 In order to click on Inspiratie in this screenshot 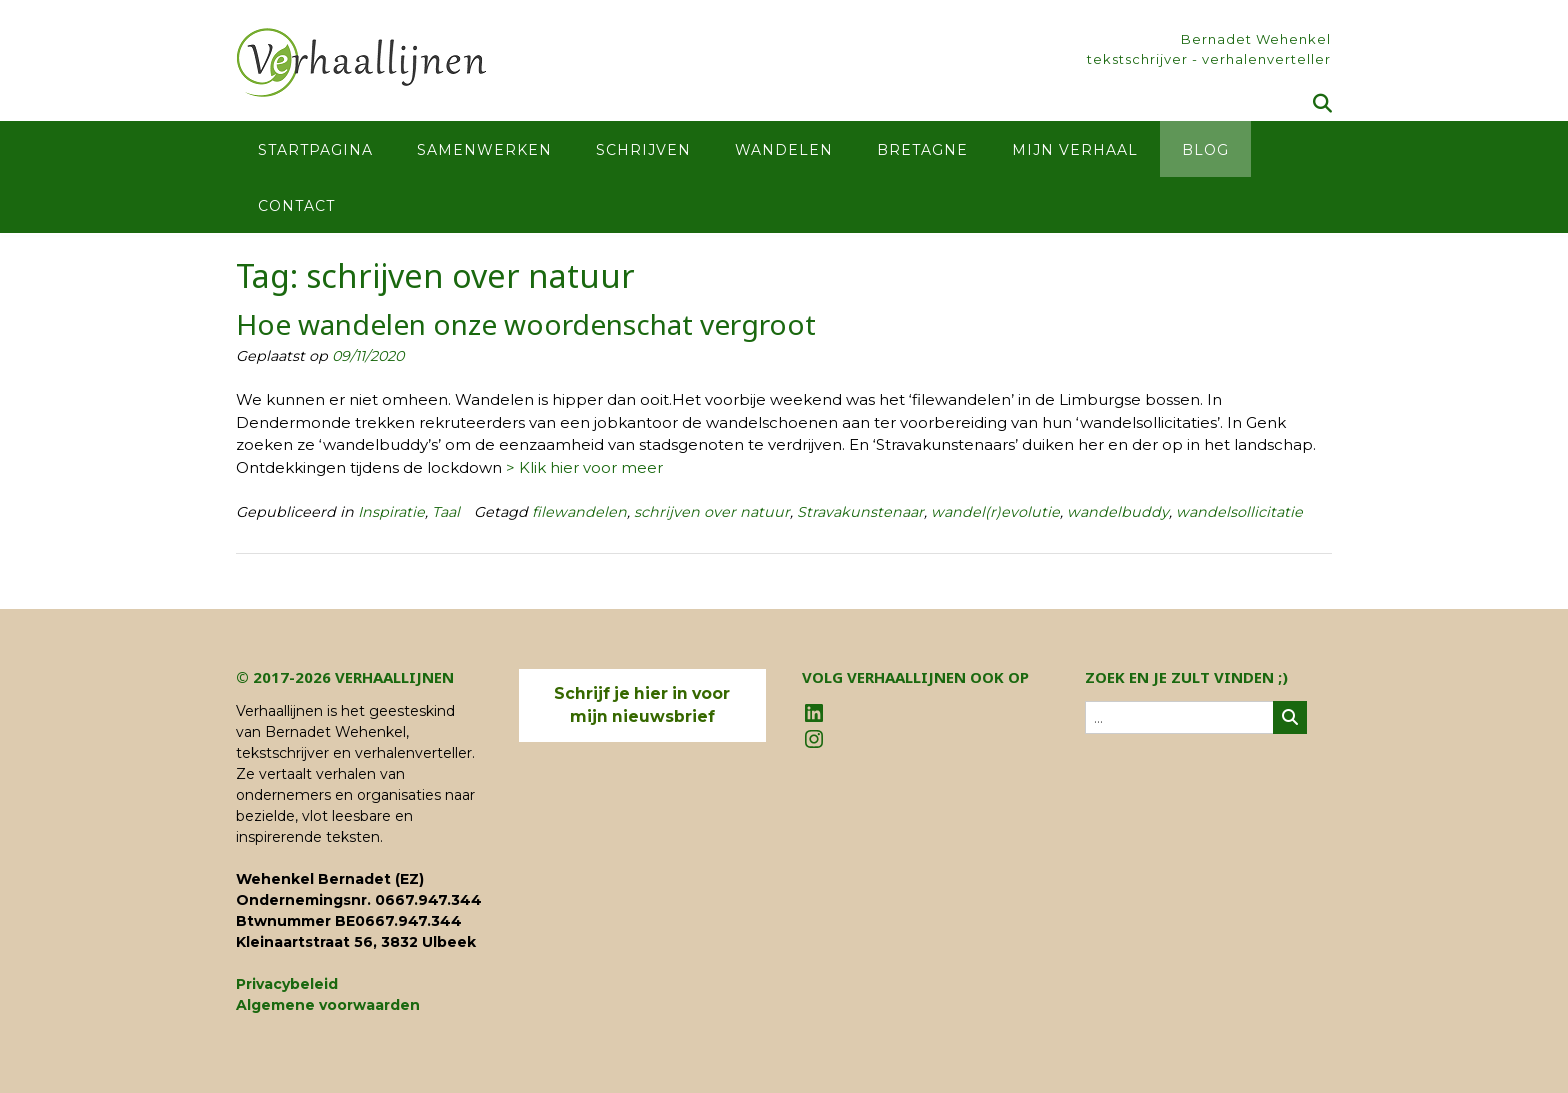, I will do `click(391, 512)`.